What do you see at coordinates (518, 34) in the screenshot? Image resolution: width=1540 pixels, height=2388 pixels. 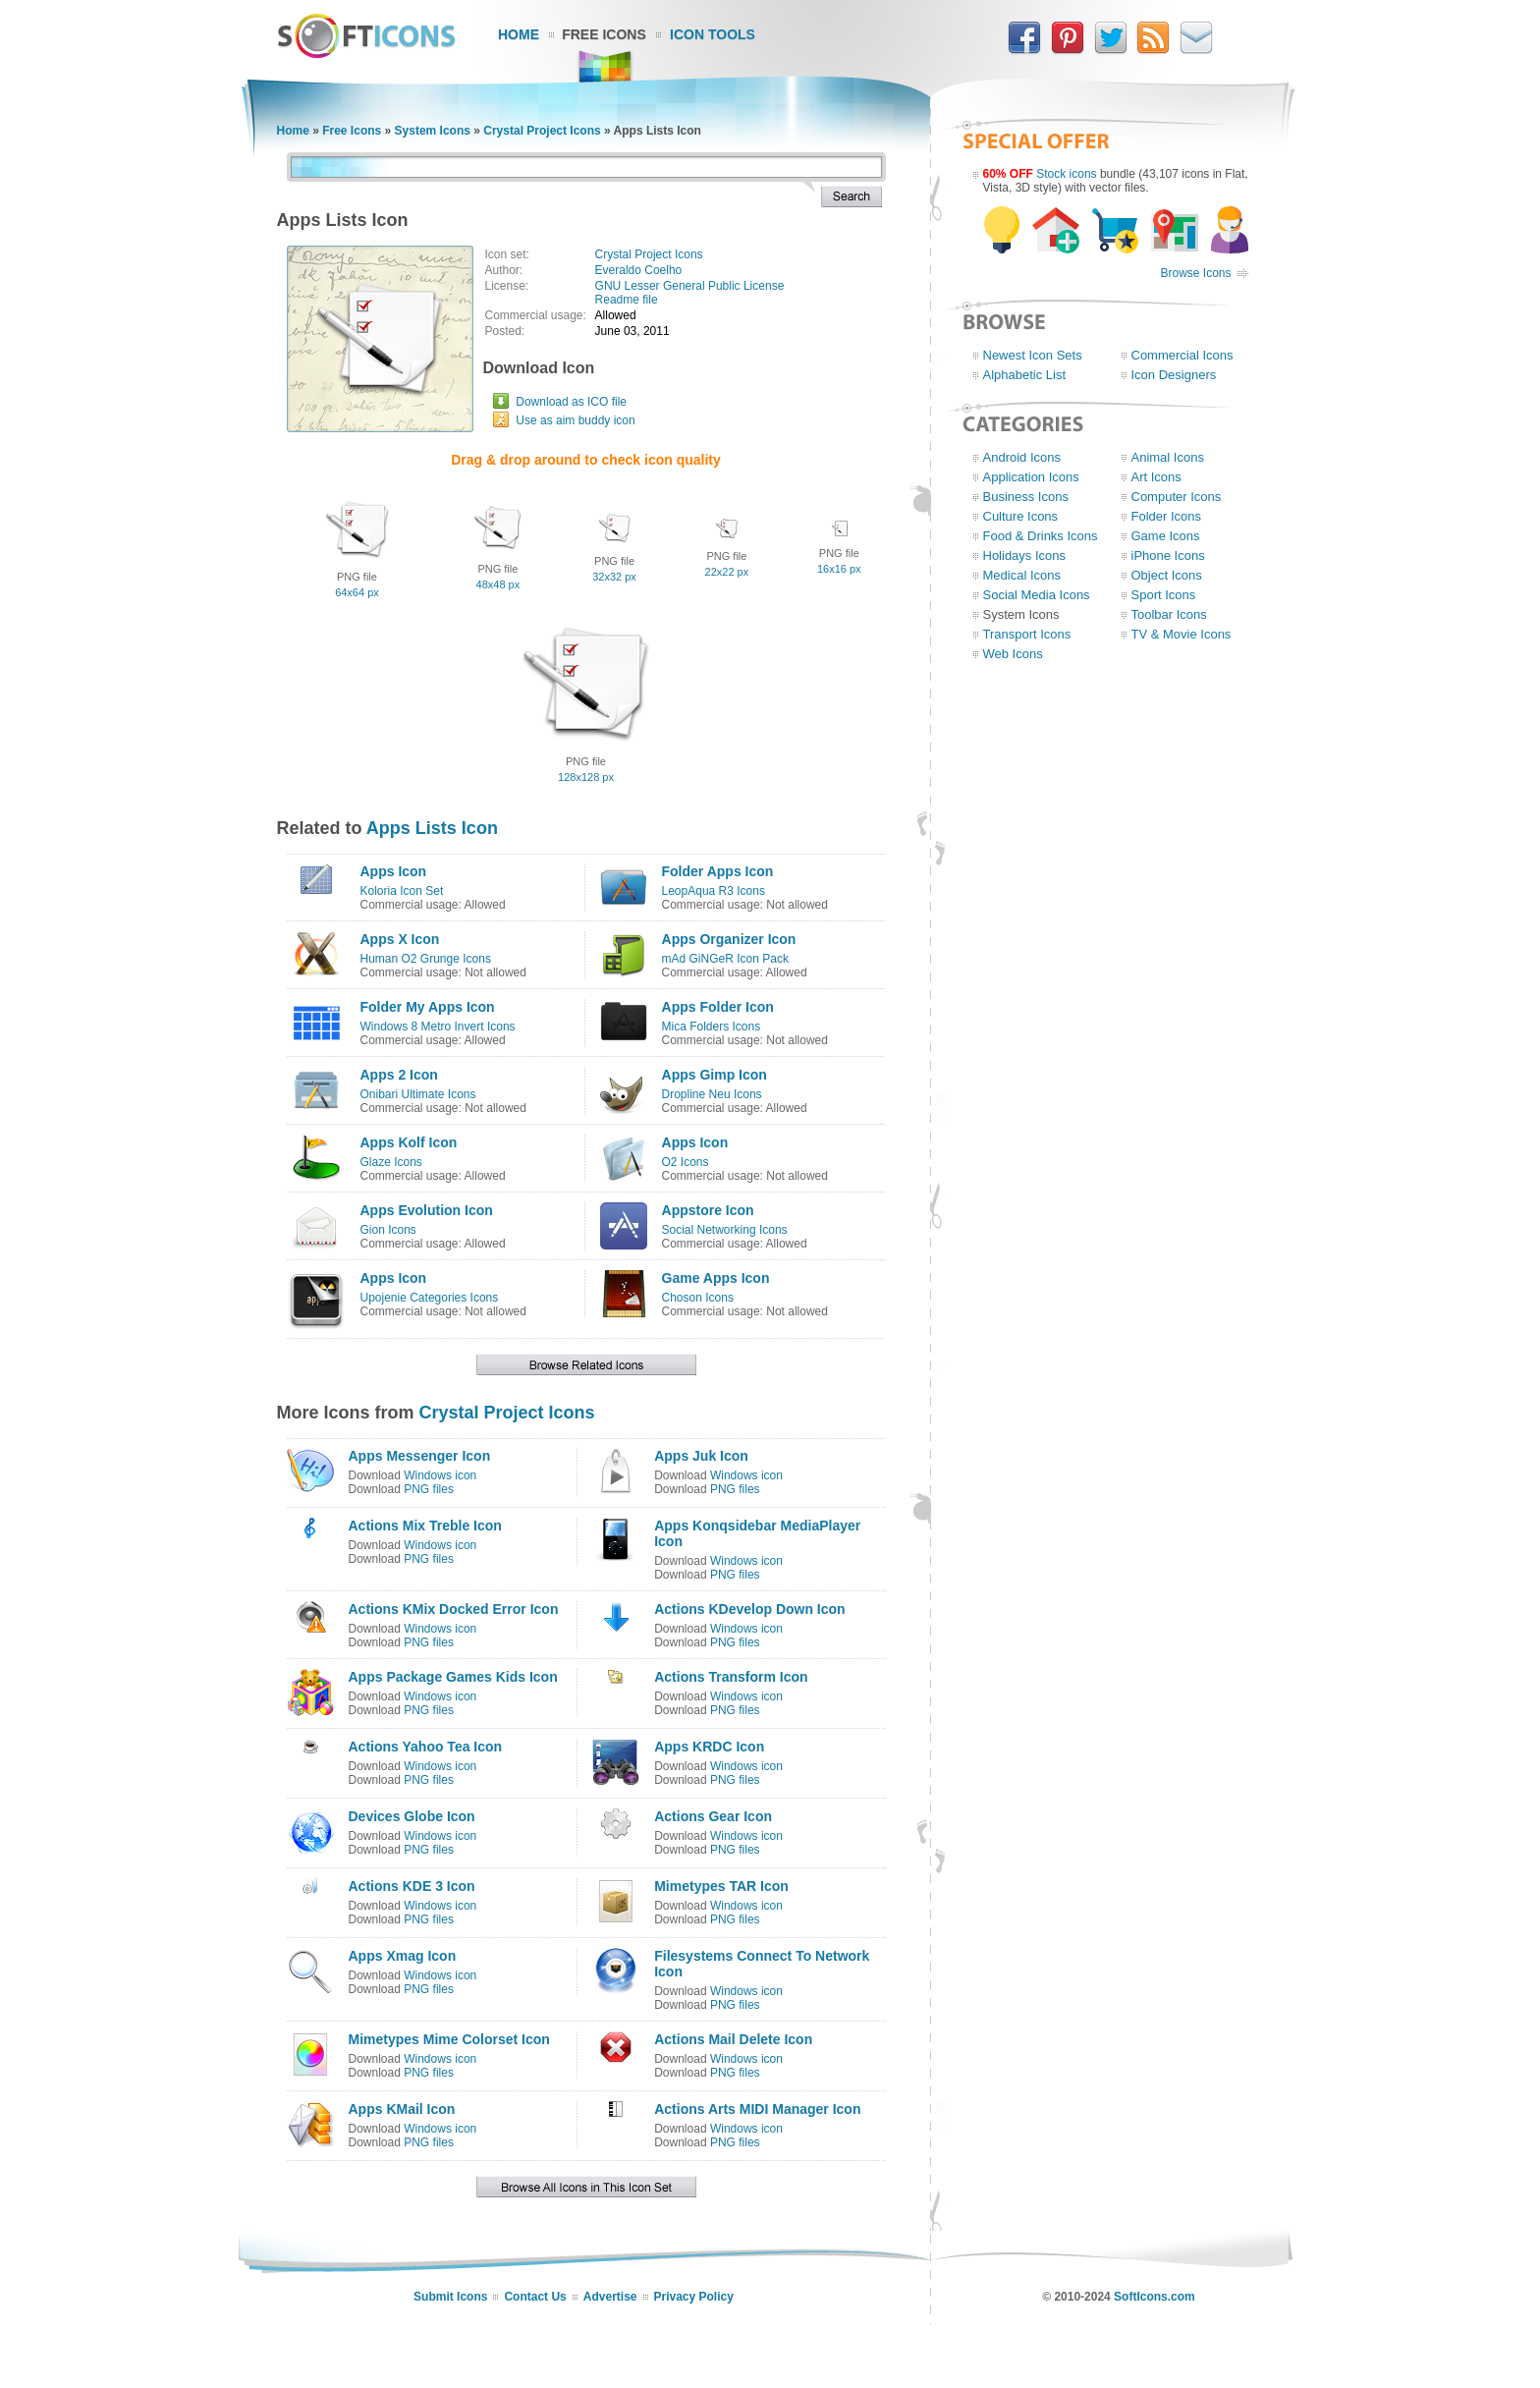 I see `Home` at bounding box center [518, 34].